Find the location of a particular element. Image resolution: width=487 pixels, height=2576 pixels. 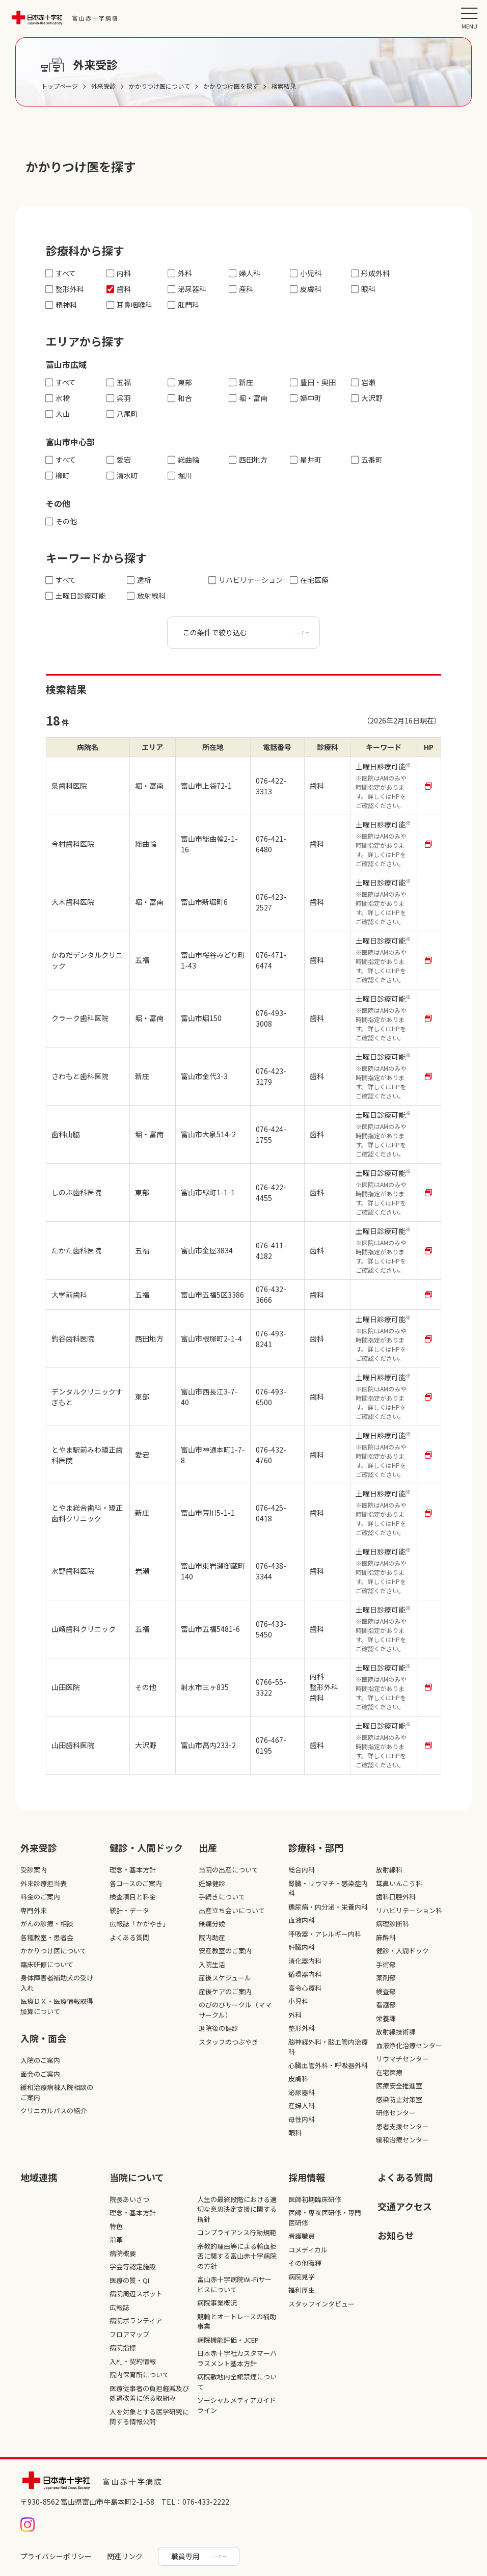

リハビリテーション is located at coordinates (246, 580).